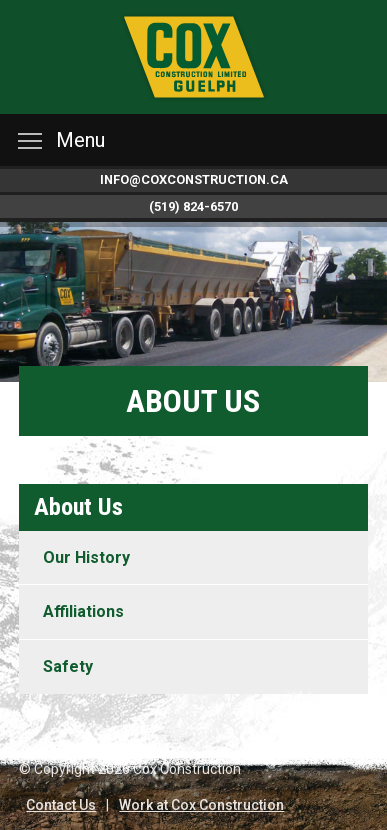 The width and height of the screenshot is (387, 830). What do you see at coordinates (86, 557) in the screenshot?
I see `Our History` at bounding box center [86, 557].